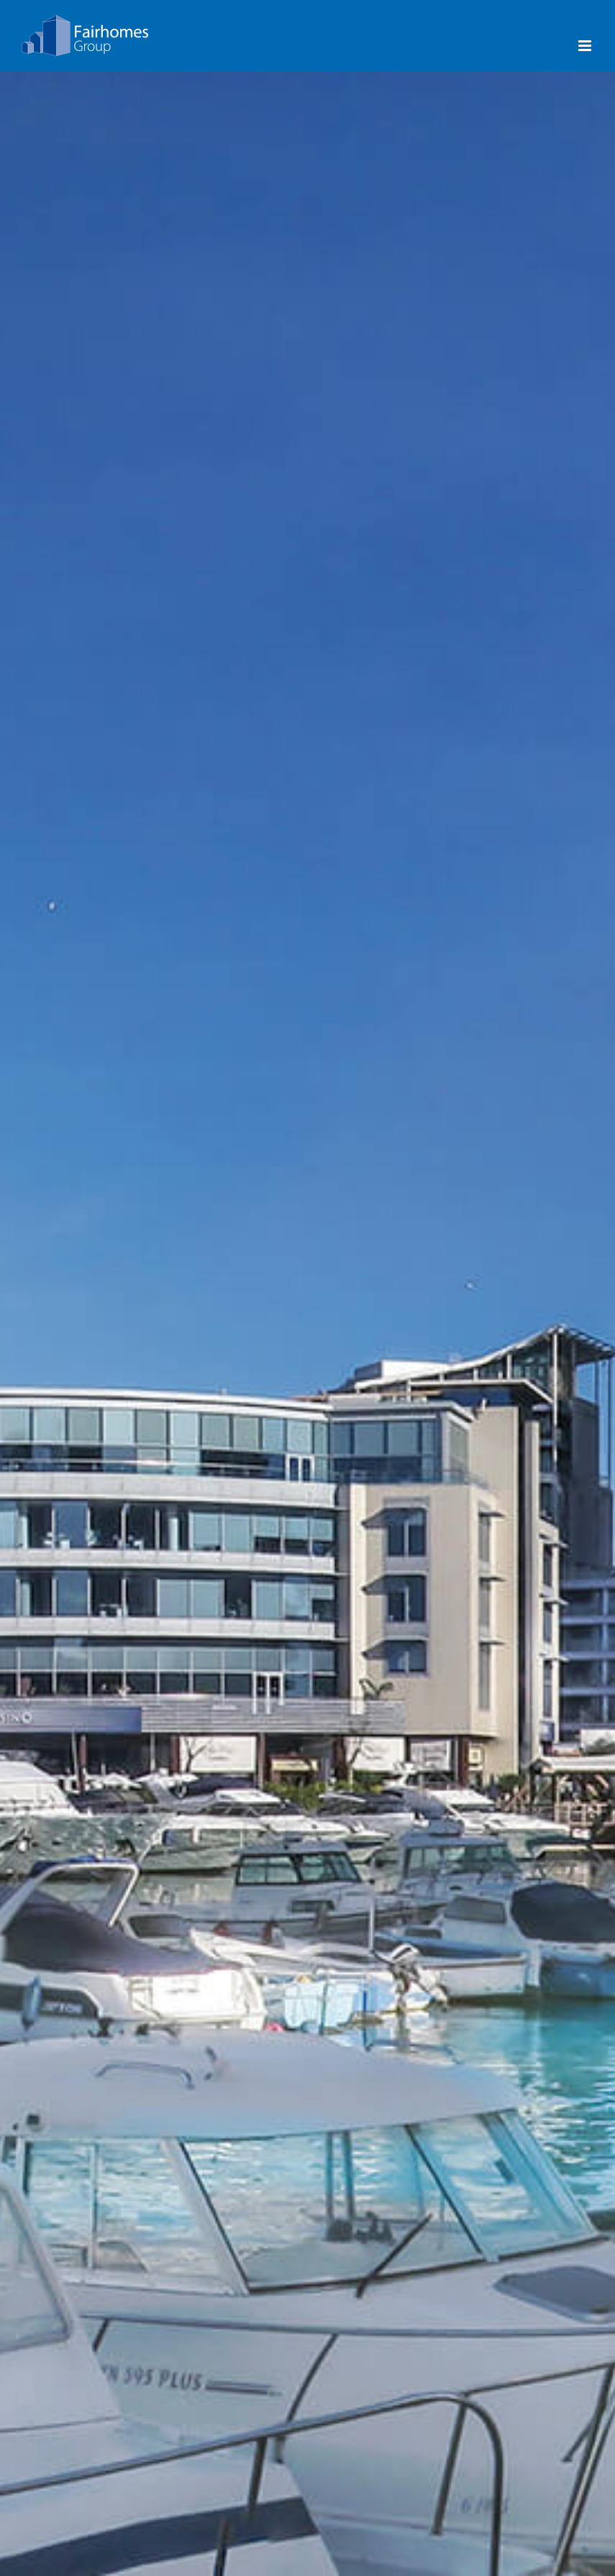 Image resolution: width=615 pixels, height=2576 pixels. Describe the element at coordinates (109, 1819) in the screenshot. I see `Marina Bay Marina Gibraltar` at that location.